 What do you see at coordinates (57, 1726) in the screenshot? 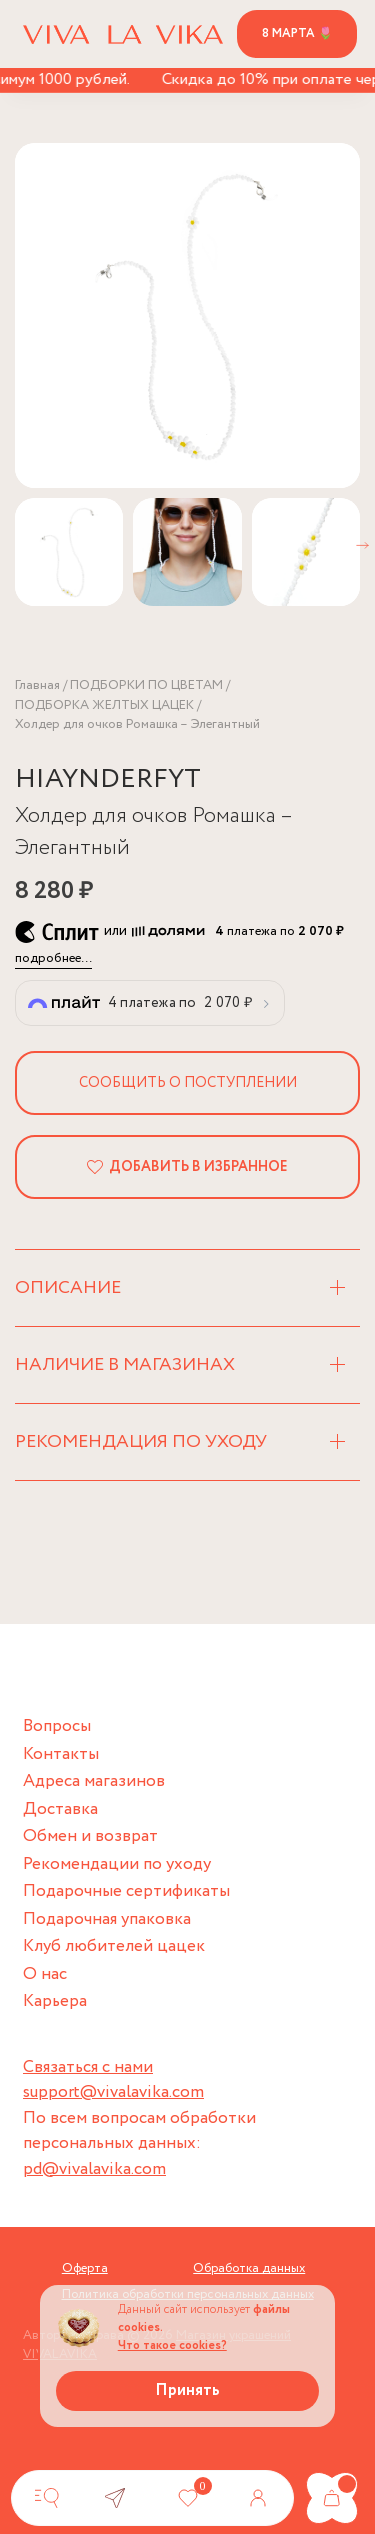
I see `Вопросы` at bounding box center [57, 1726].